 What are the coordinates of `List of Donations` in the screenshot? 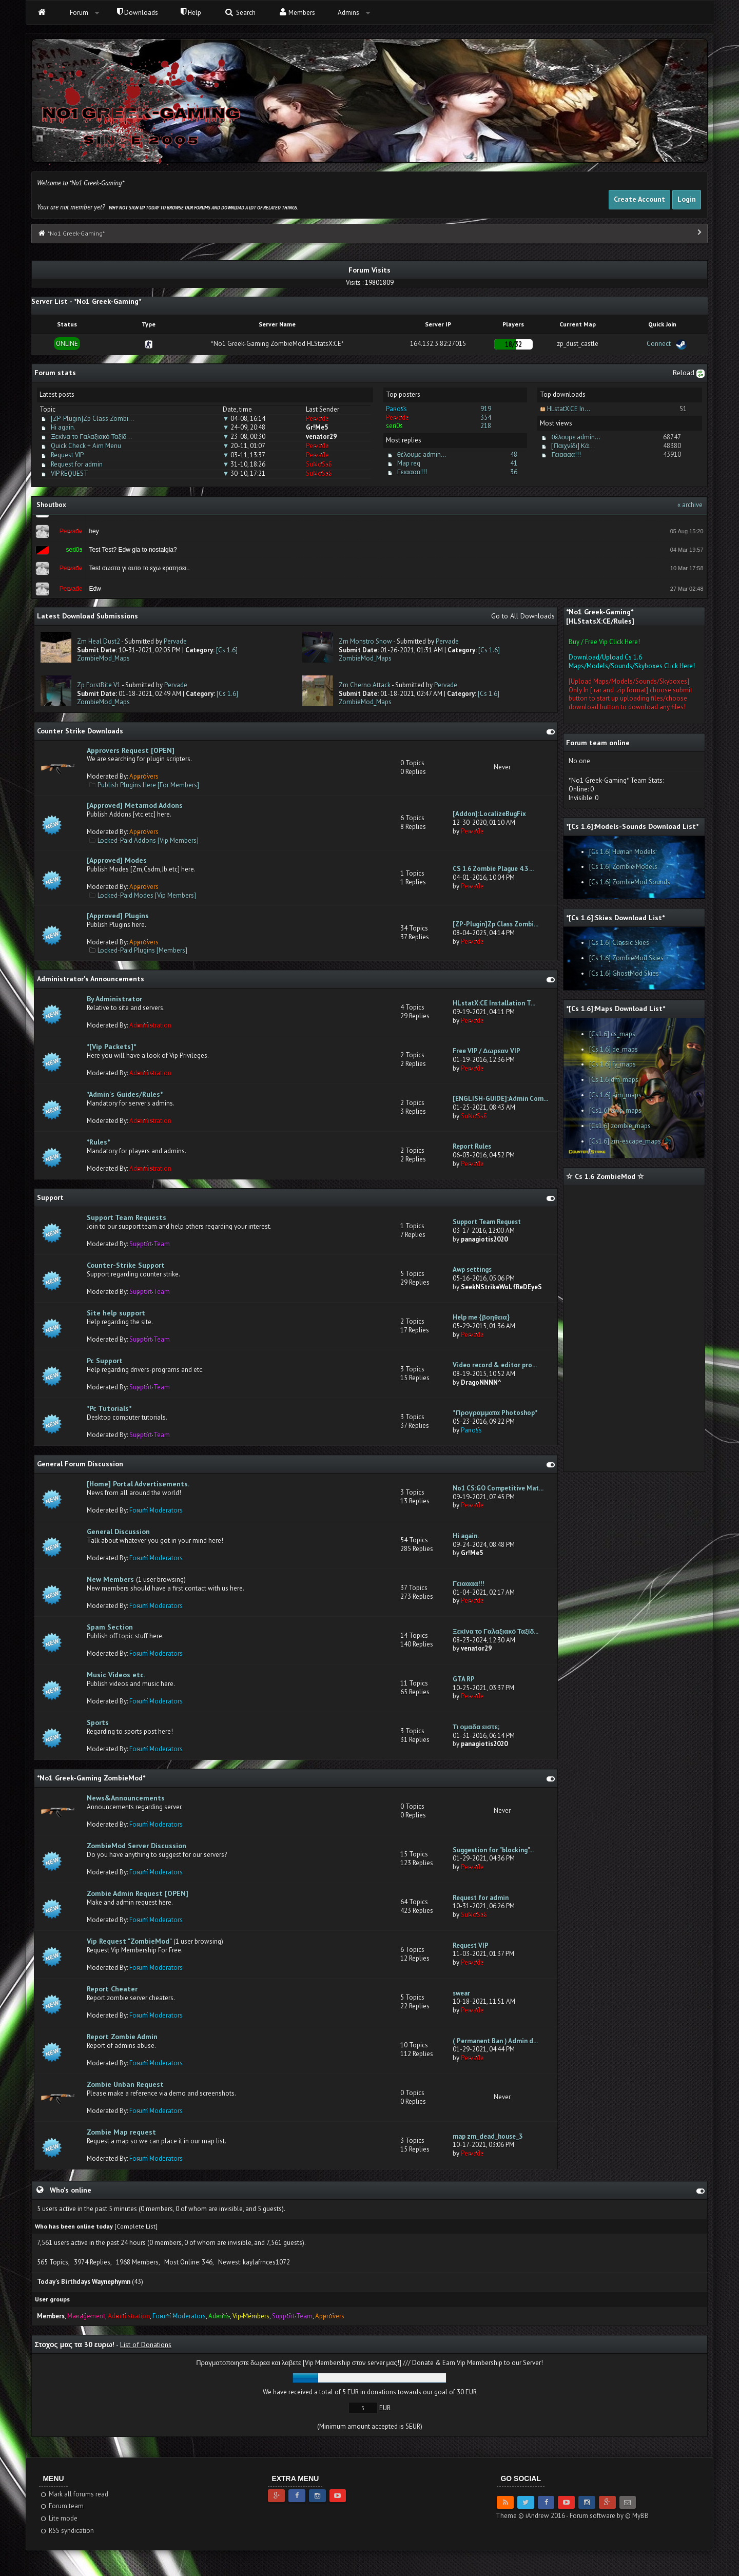 It's located at (145, 2344).